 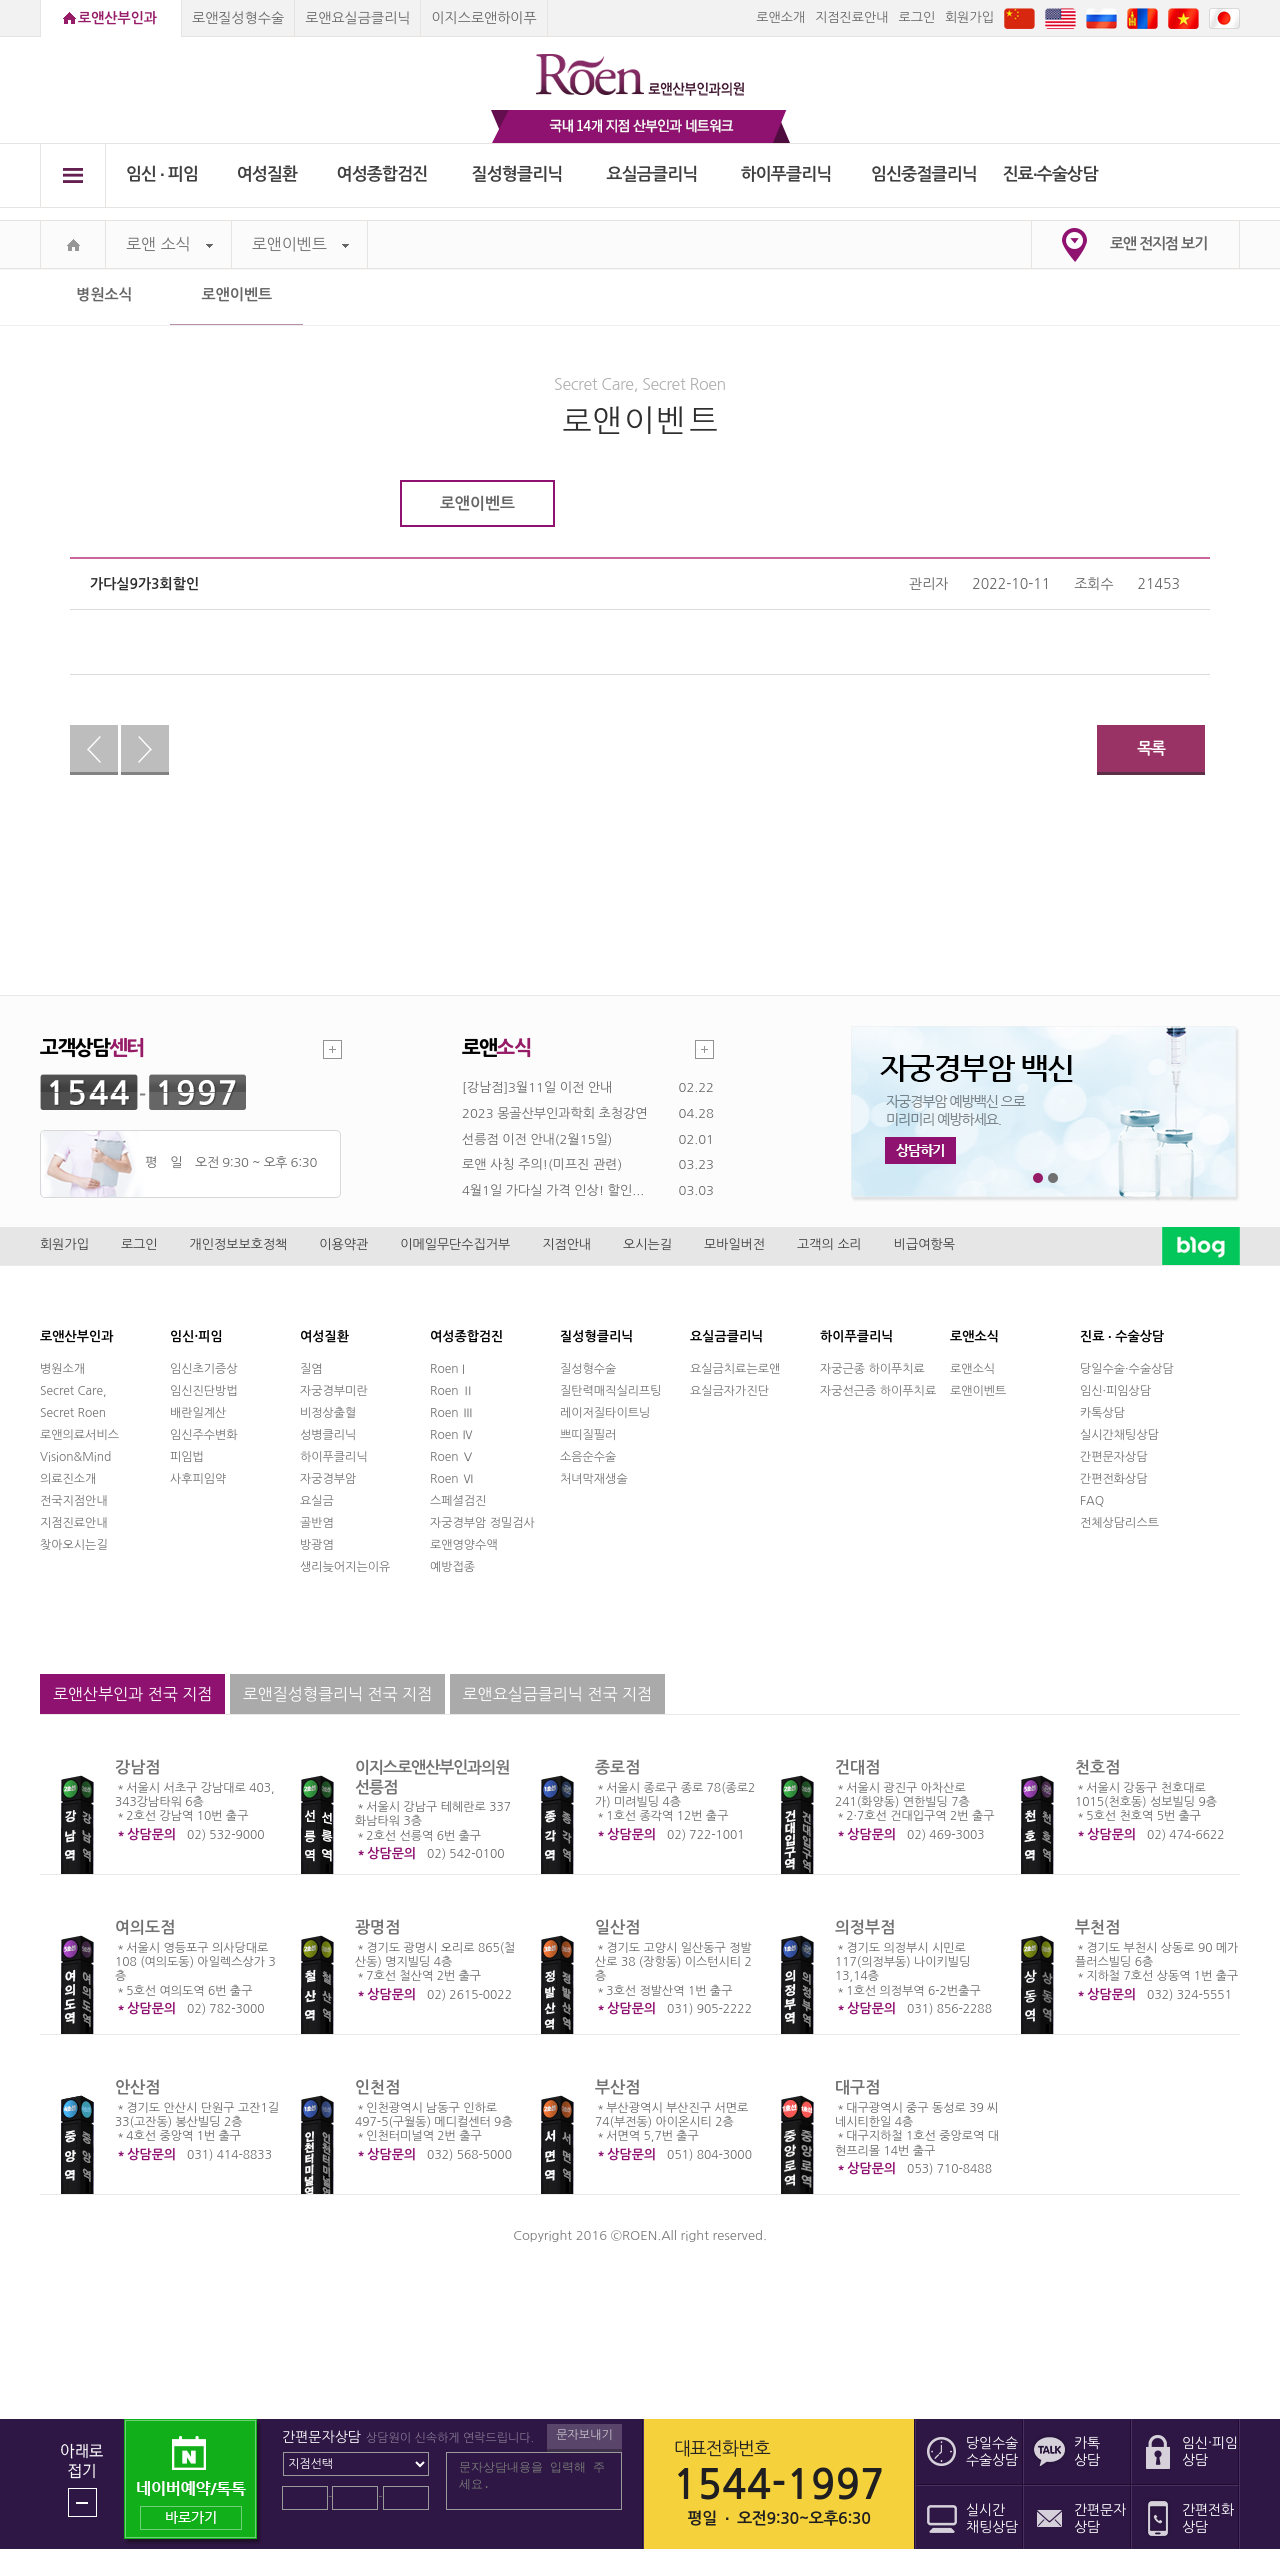 What do you see at coordinates (969, 17) in the screenshot?
I see `회원가입` at bounding box center [969, 17].